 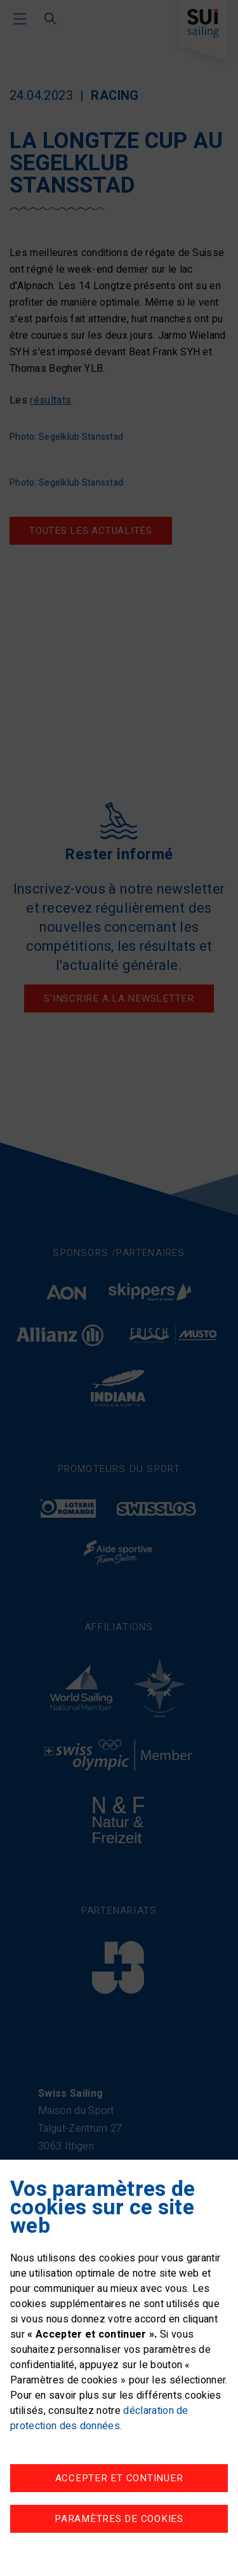 I want to click on déclaration de protection des données., so click(x=99, y=2418).